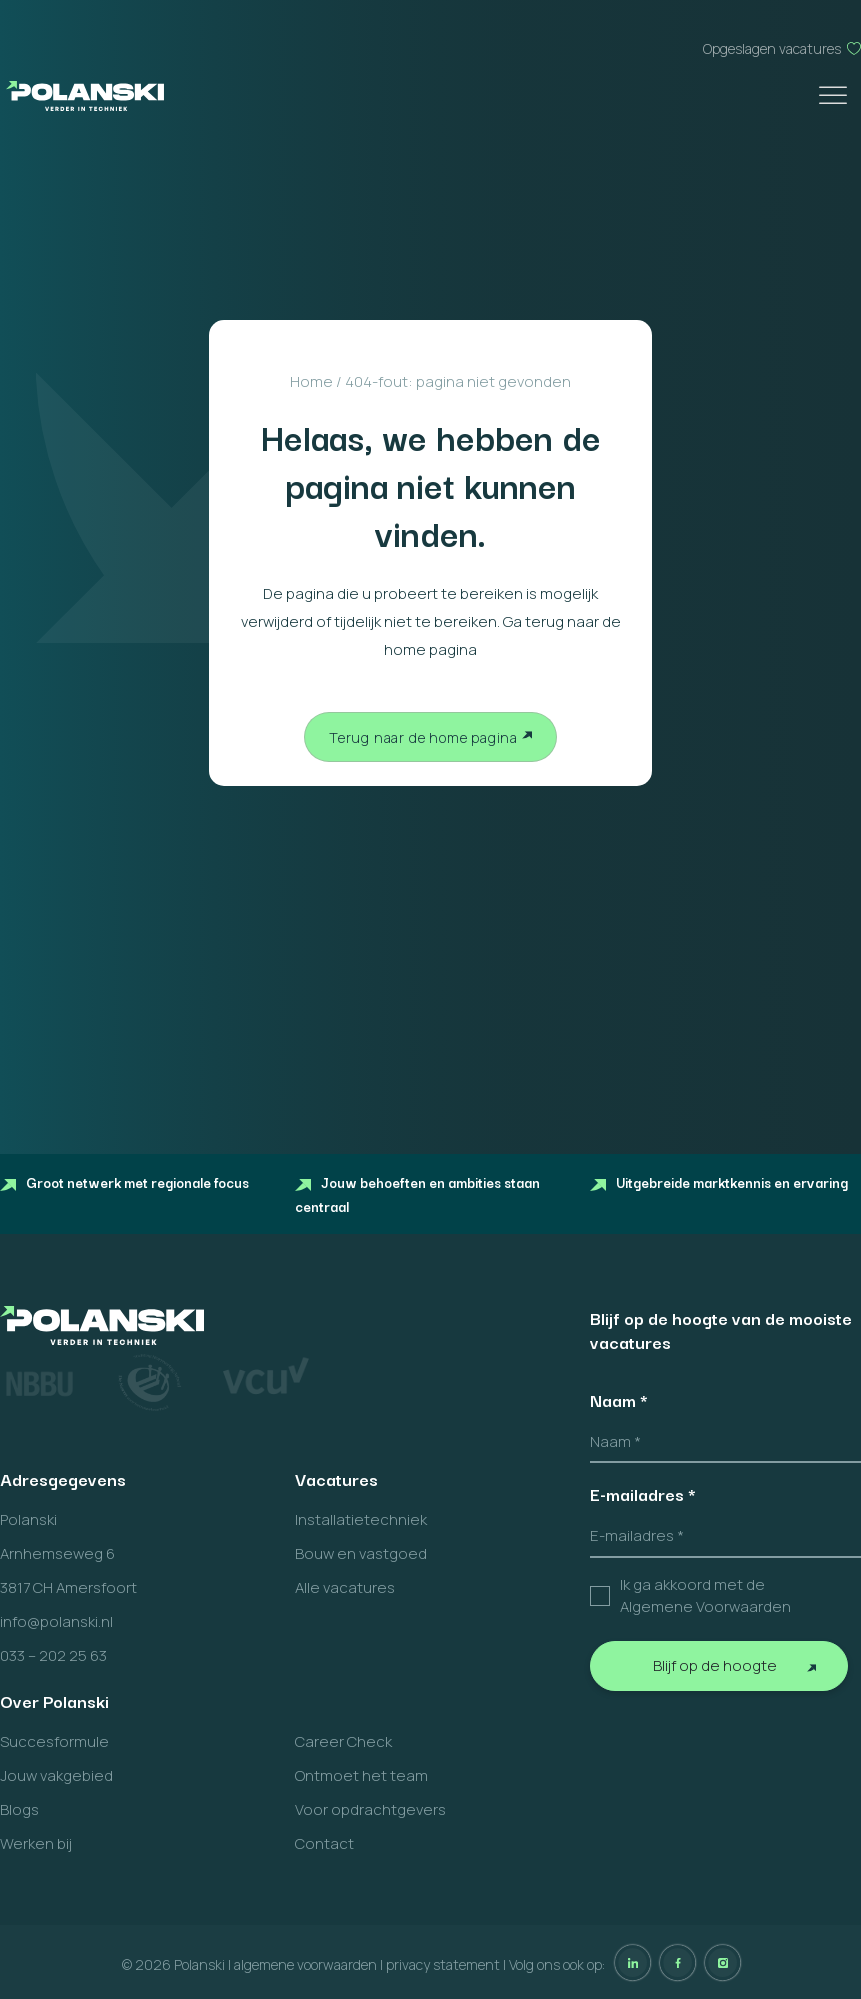  Describe the element at coordinates (361, 1775) in the screenshot. I see `Ontmoet het team` at that location.